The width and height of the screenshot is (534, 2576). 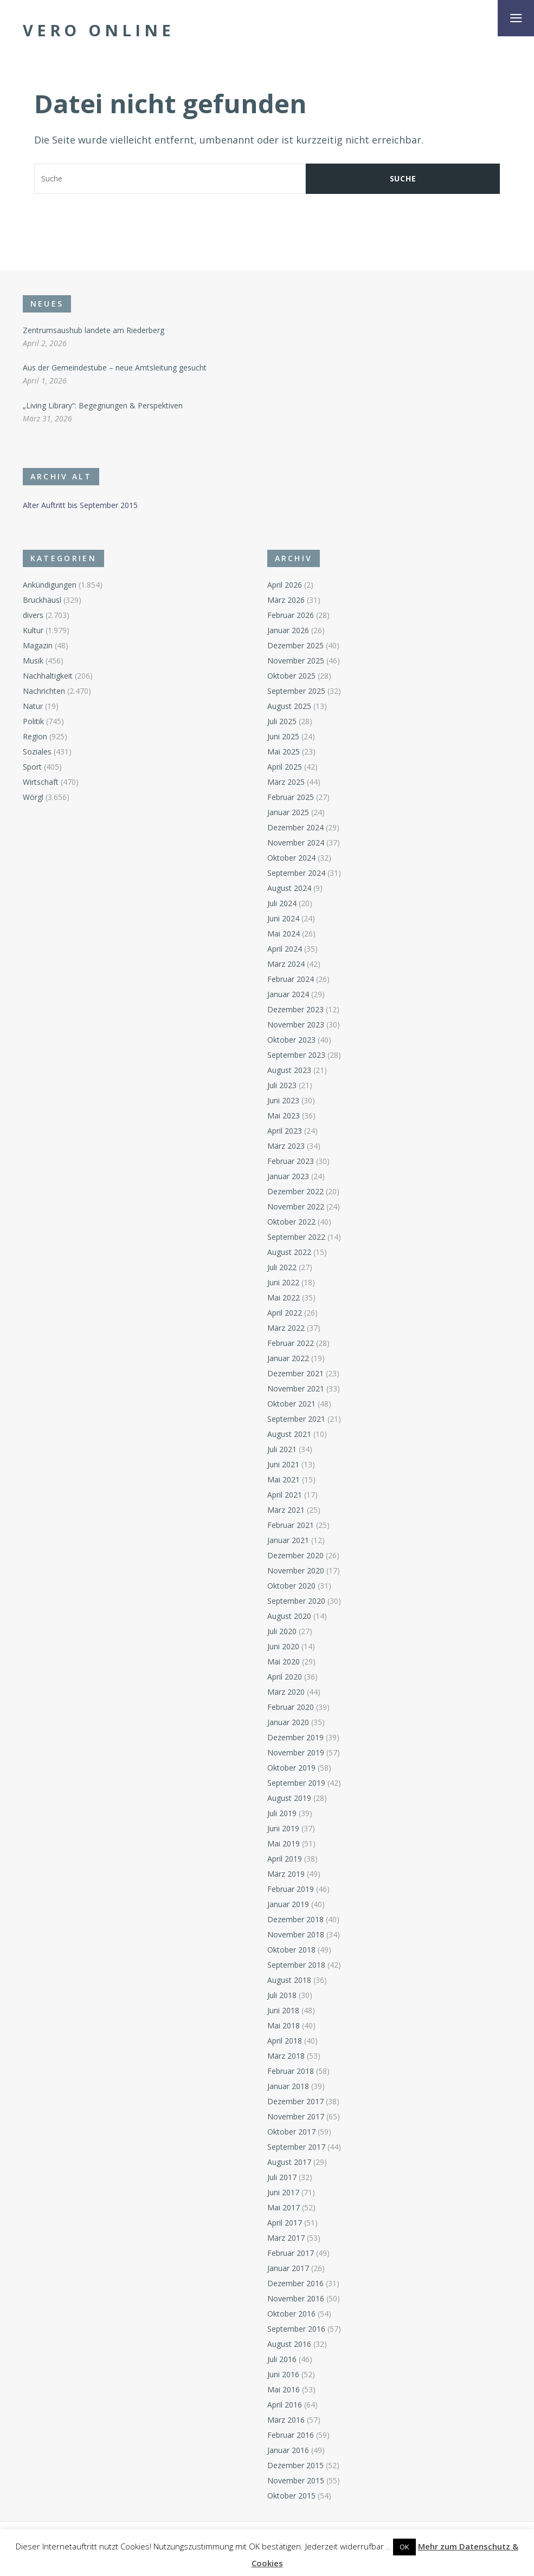 I want to click on Februar 2020, so click(x=290, y=1707).